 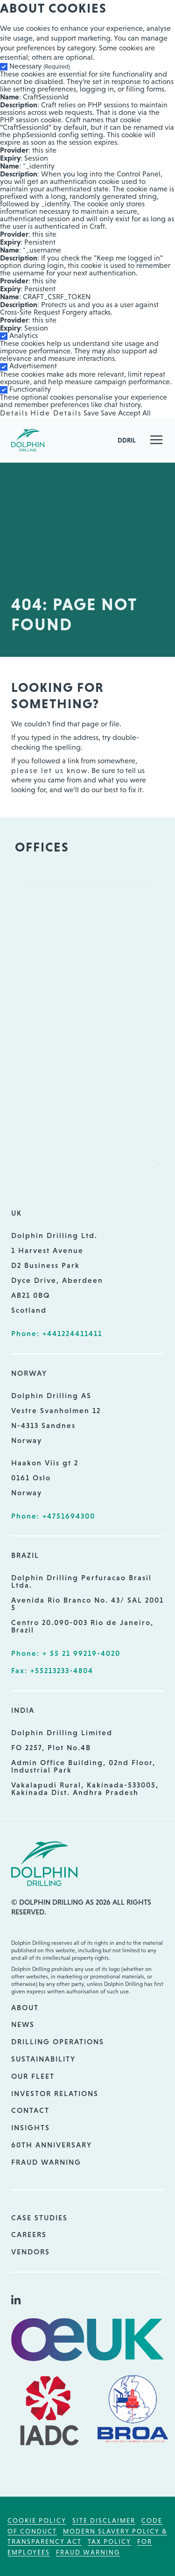 What do you see at coordinates (29, 2234) in the screenshot?
I see `Careers` at bounding box center [29, 2234].